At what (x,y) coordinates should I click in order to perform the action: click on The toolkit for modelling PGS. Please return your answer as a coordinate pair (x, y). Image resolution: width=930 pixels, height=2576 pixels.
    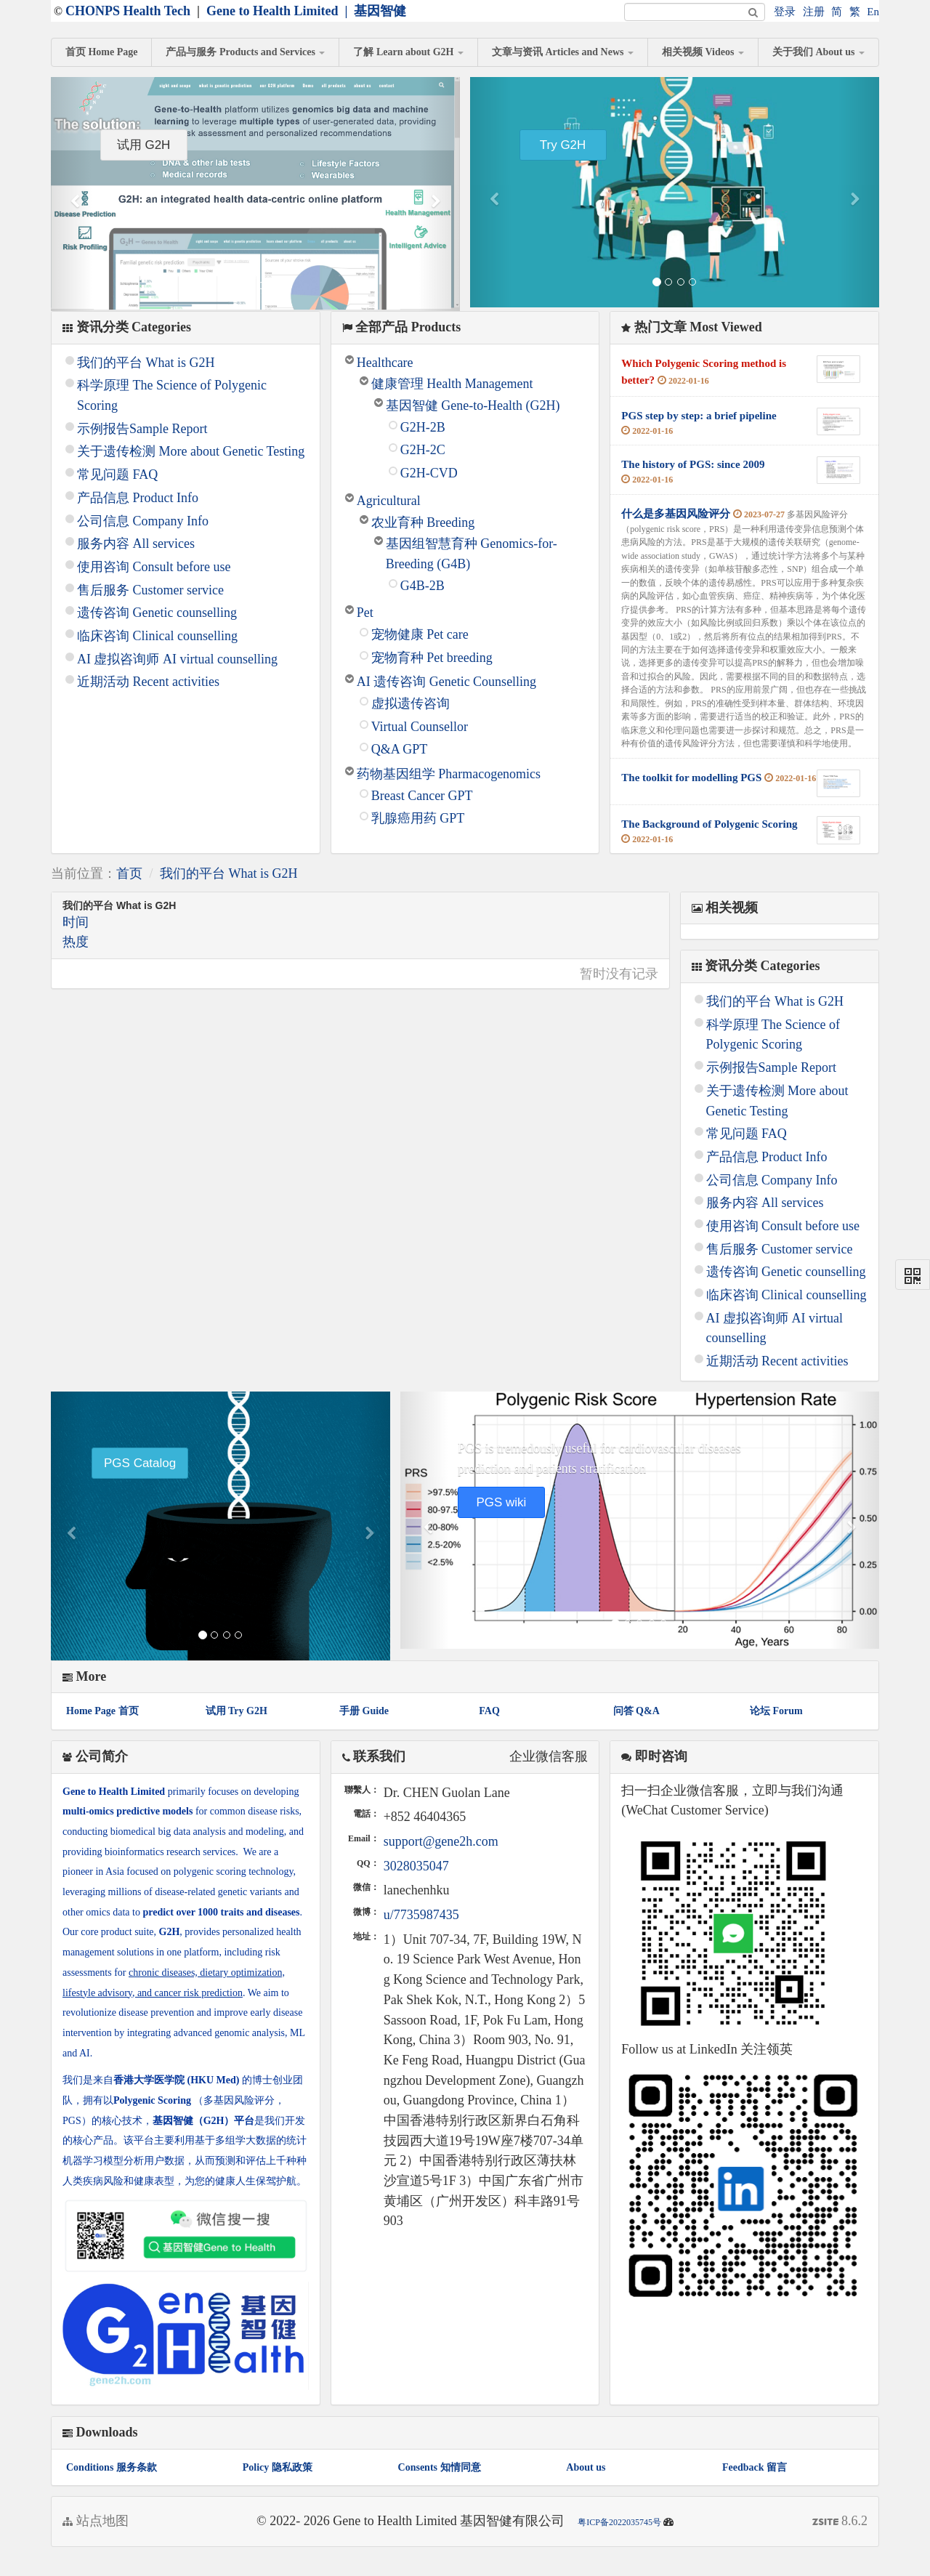
    Looking at the image, I should click on (691, 777).